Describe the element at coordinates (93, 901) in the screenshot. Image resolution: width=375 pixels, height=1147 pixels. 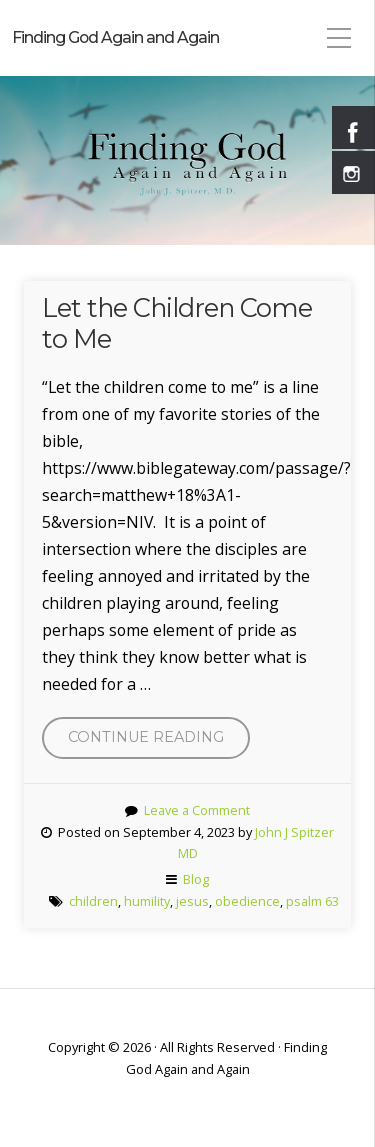
I see `children` at that location.